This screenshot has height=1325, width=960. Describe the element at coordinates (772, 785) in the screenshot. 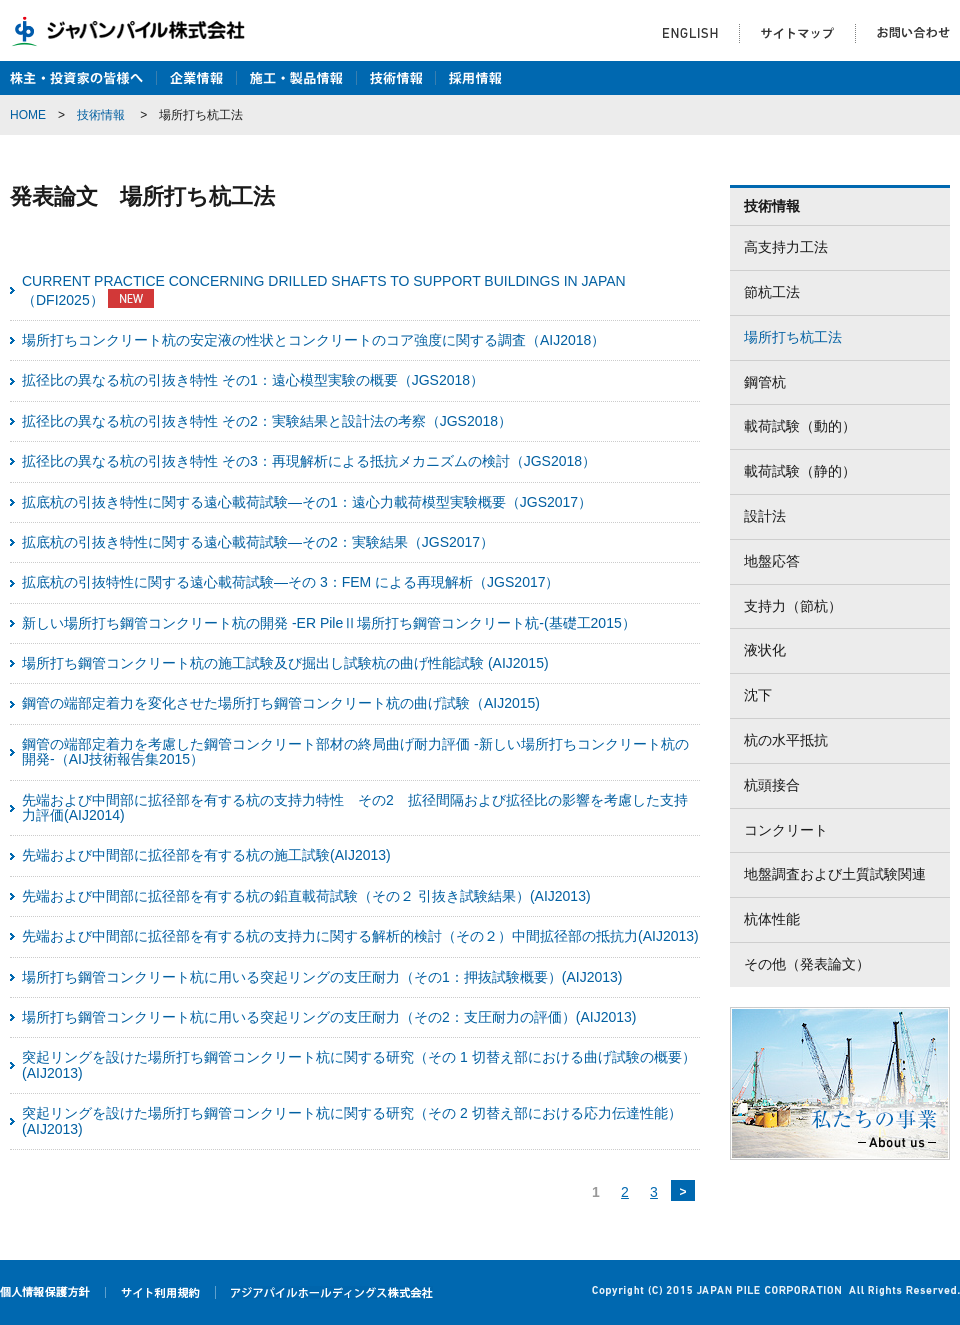

I see `杭頭接合` at that location.